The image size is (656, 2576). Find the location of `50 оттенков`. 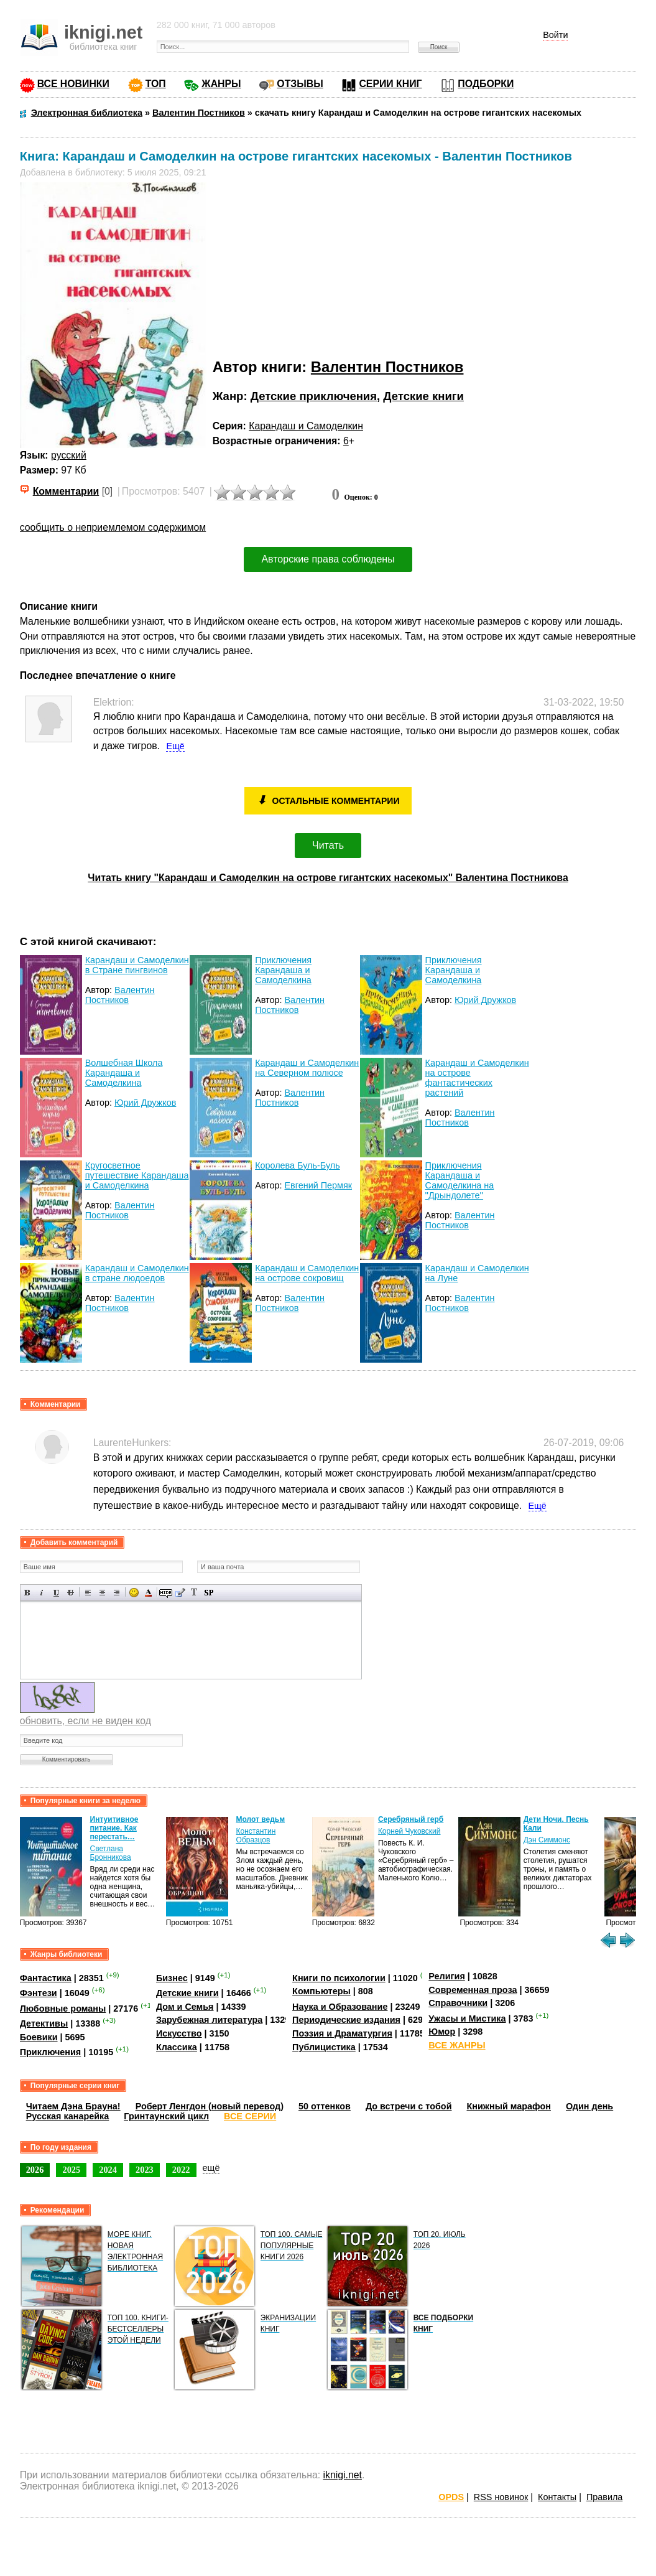

50 оттенков is located at coordinates (324, 2106).